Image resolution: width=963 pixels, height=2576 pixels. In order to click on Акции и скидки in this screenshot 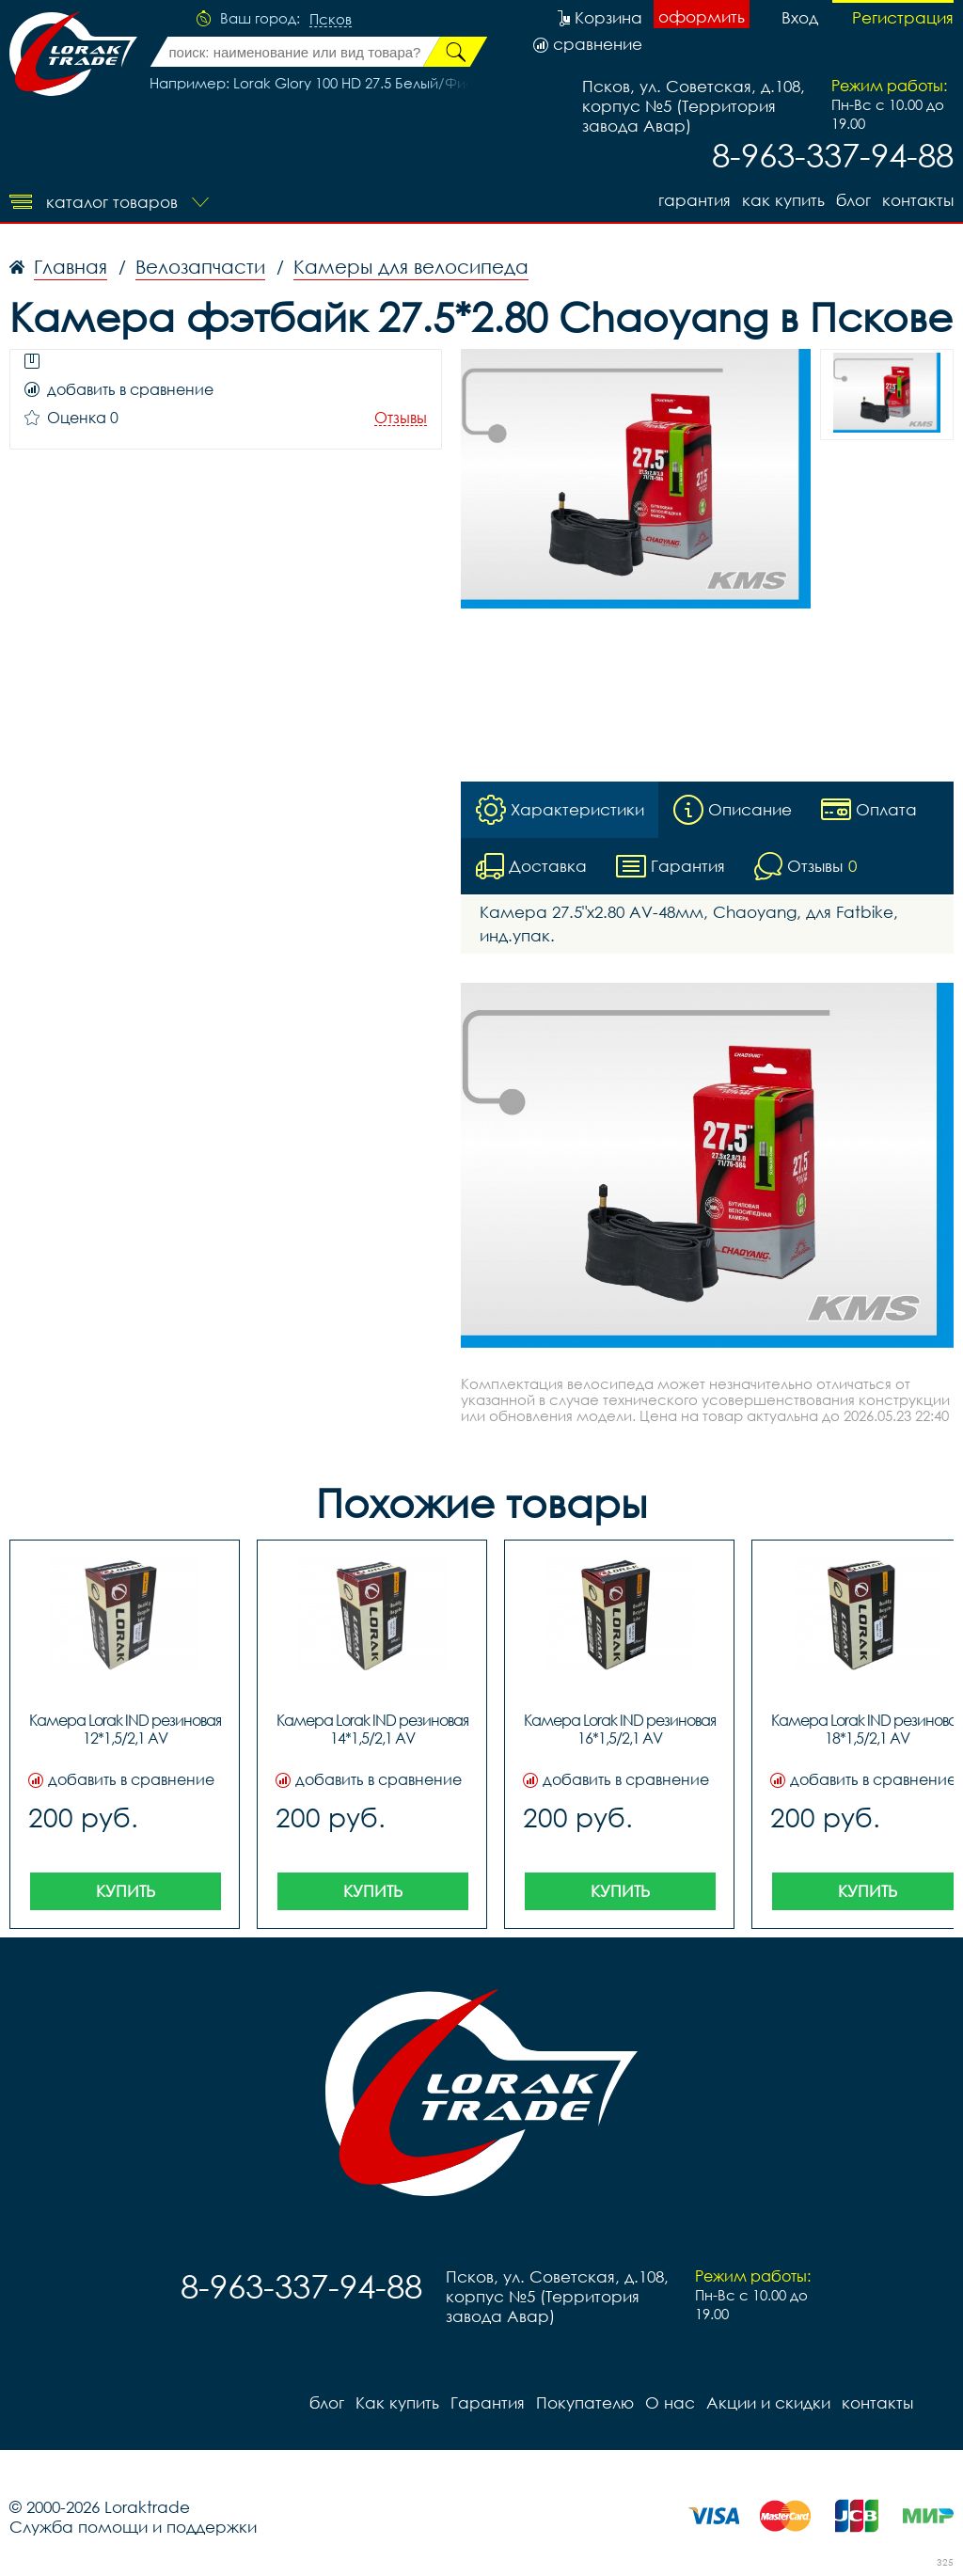, I will do `click(768, 2402)`.